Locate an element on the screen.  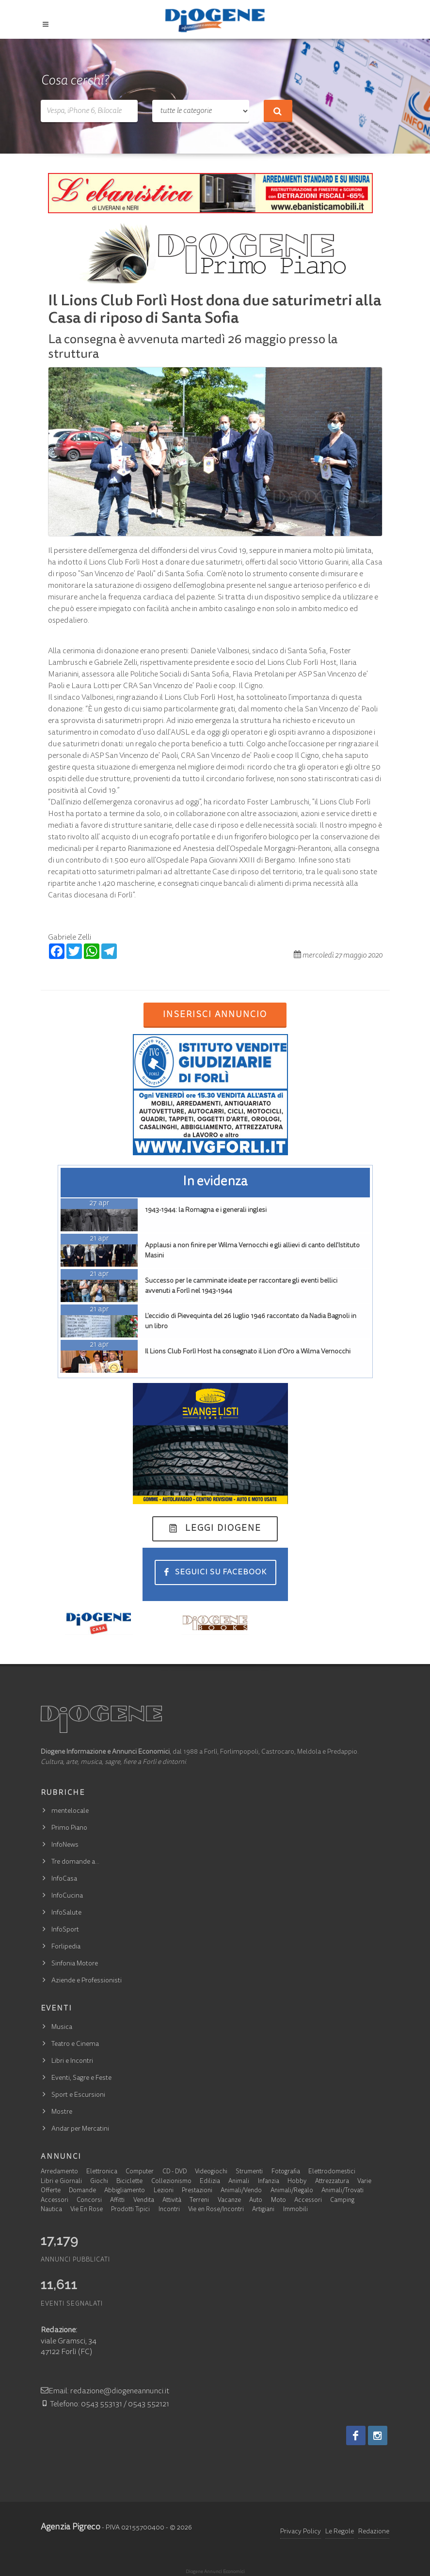
Vie En Rose is located at coordinates (86, 2210).